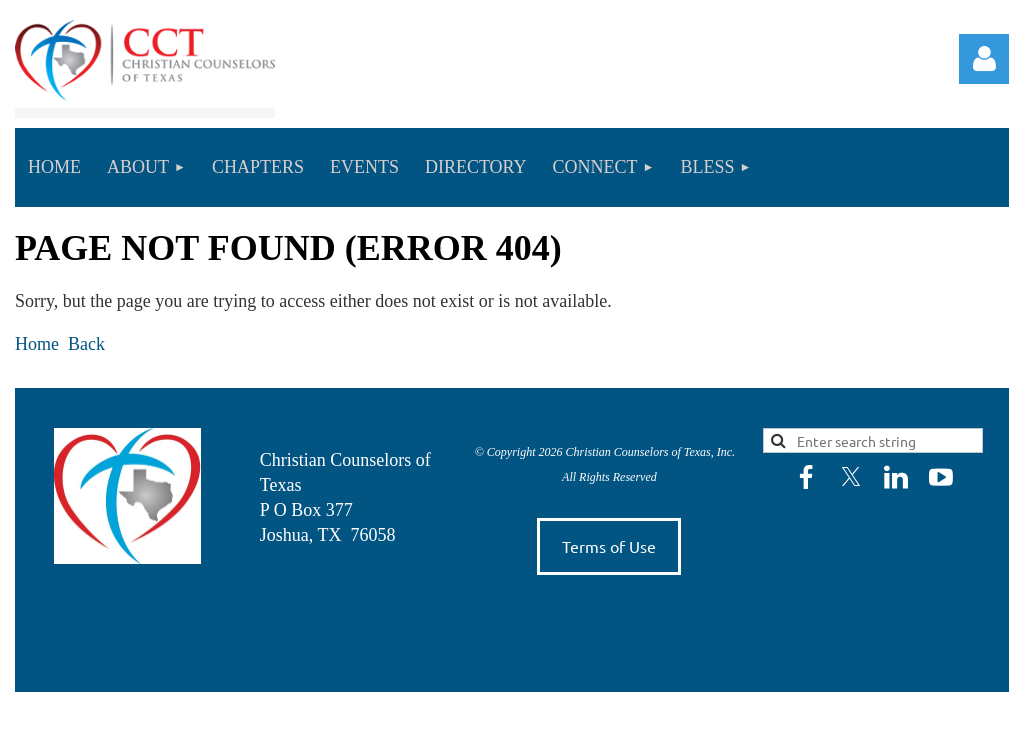  I want to click on Bless, so click(546, 639).